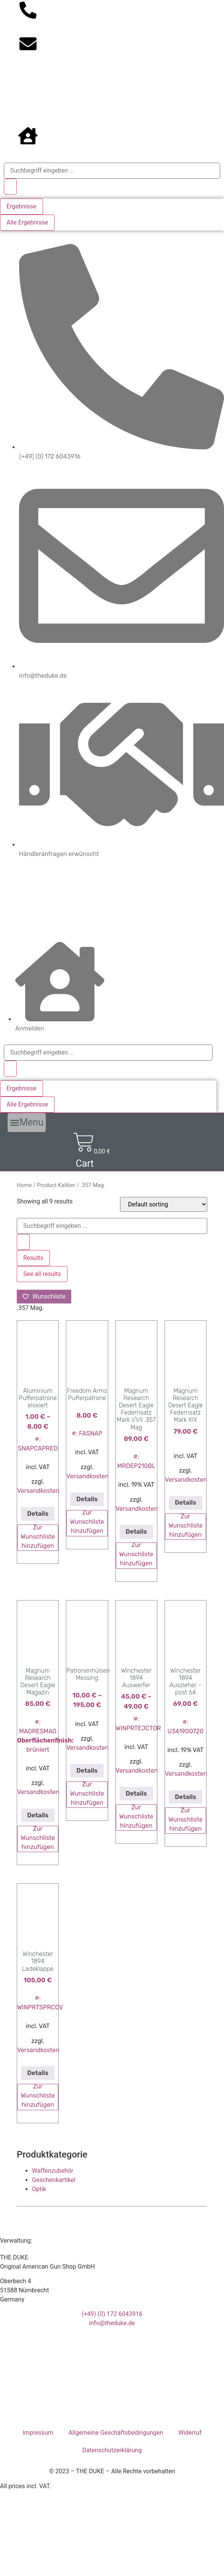 Image resolution: width=224 pixels, height=2576 pixels. Describe the element at coordinates (39, 2189) in the screenshot. I see `Optik` at that location.